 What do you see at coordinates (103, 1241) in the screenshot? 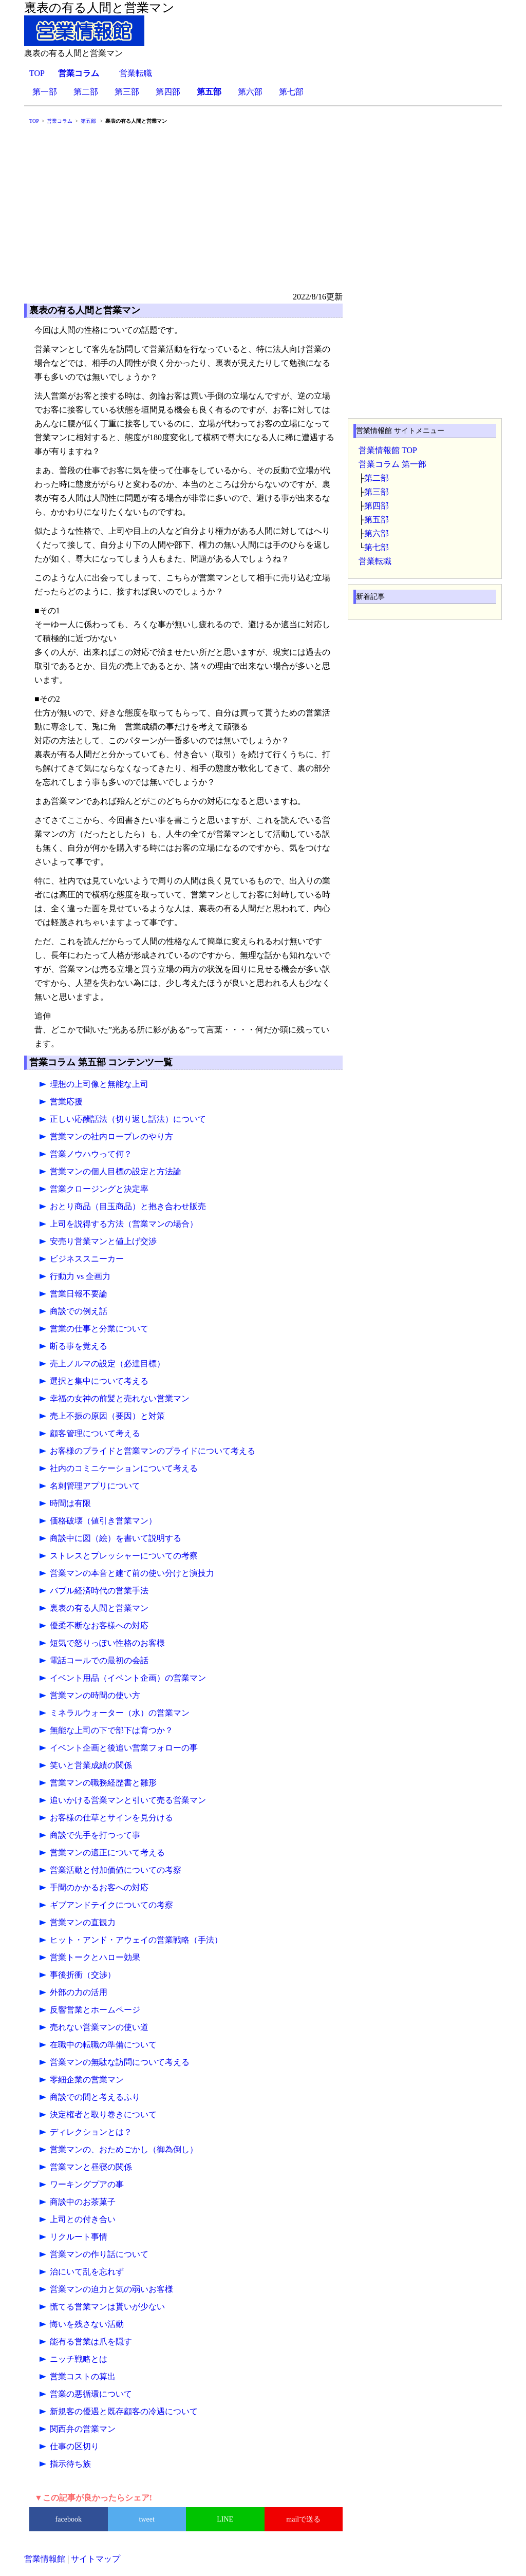
I see `安売り営業マンと値上げ交渉` at bounding box center [103, 1241].